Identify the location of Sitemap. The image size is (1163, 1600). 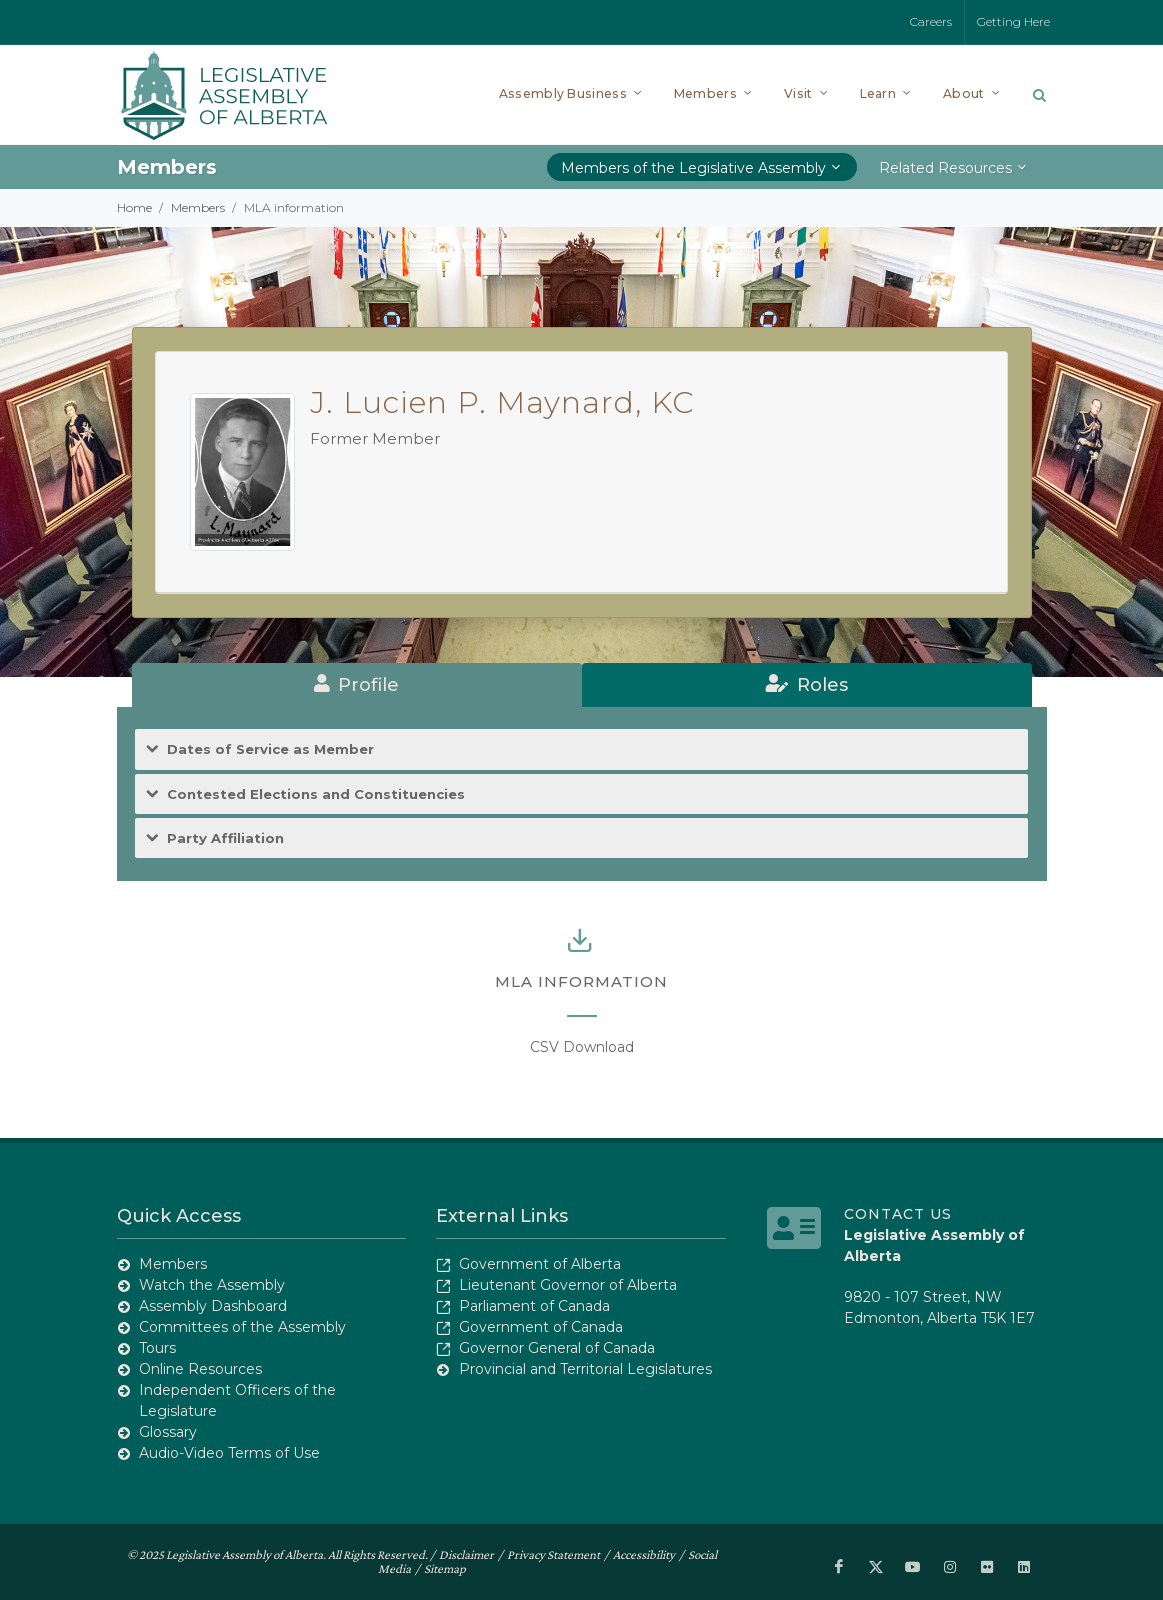
(445, 1568).